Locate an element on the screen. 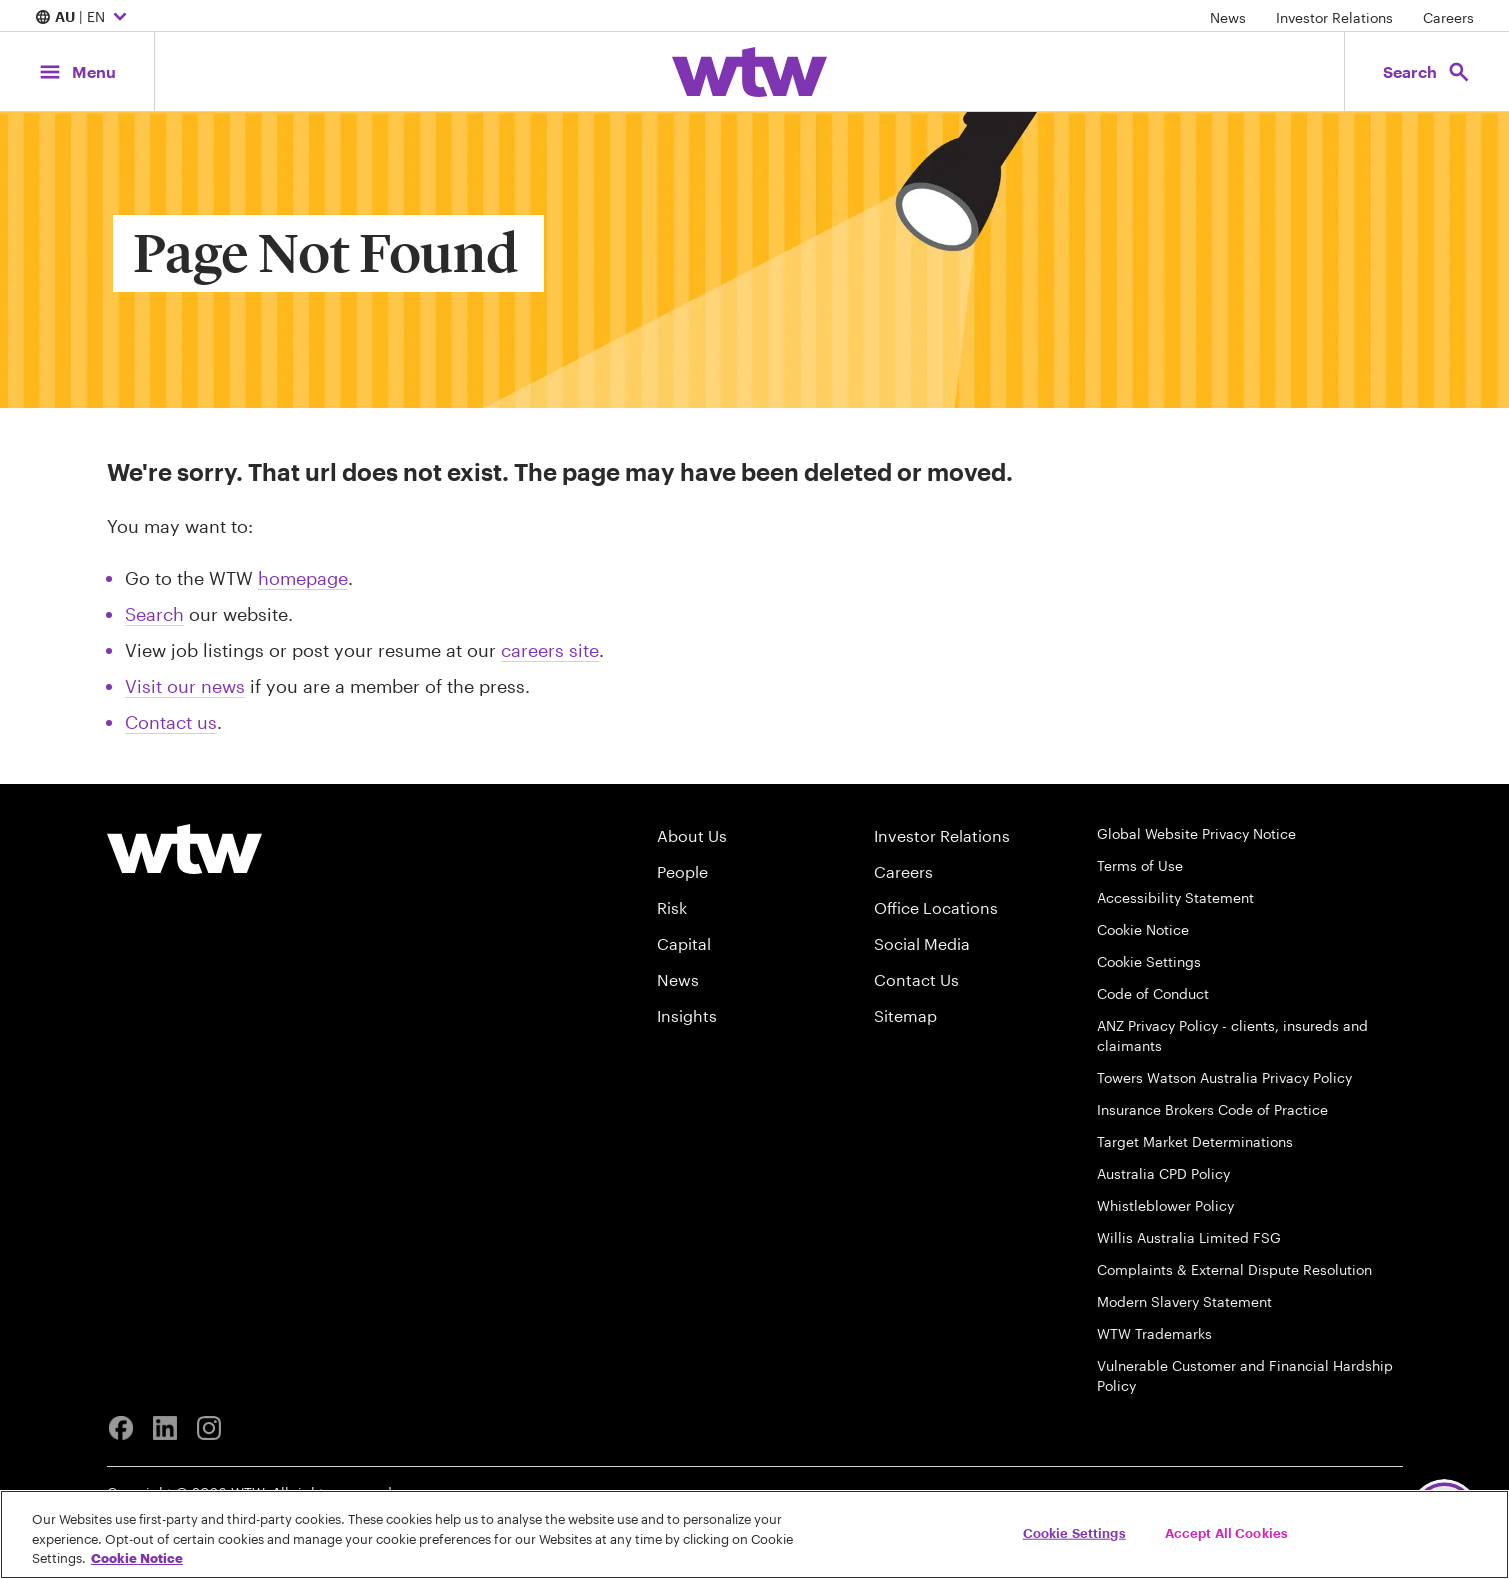  Visit our news is located at coordinates (185, 686).